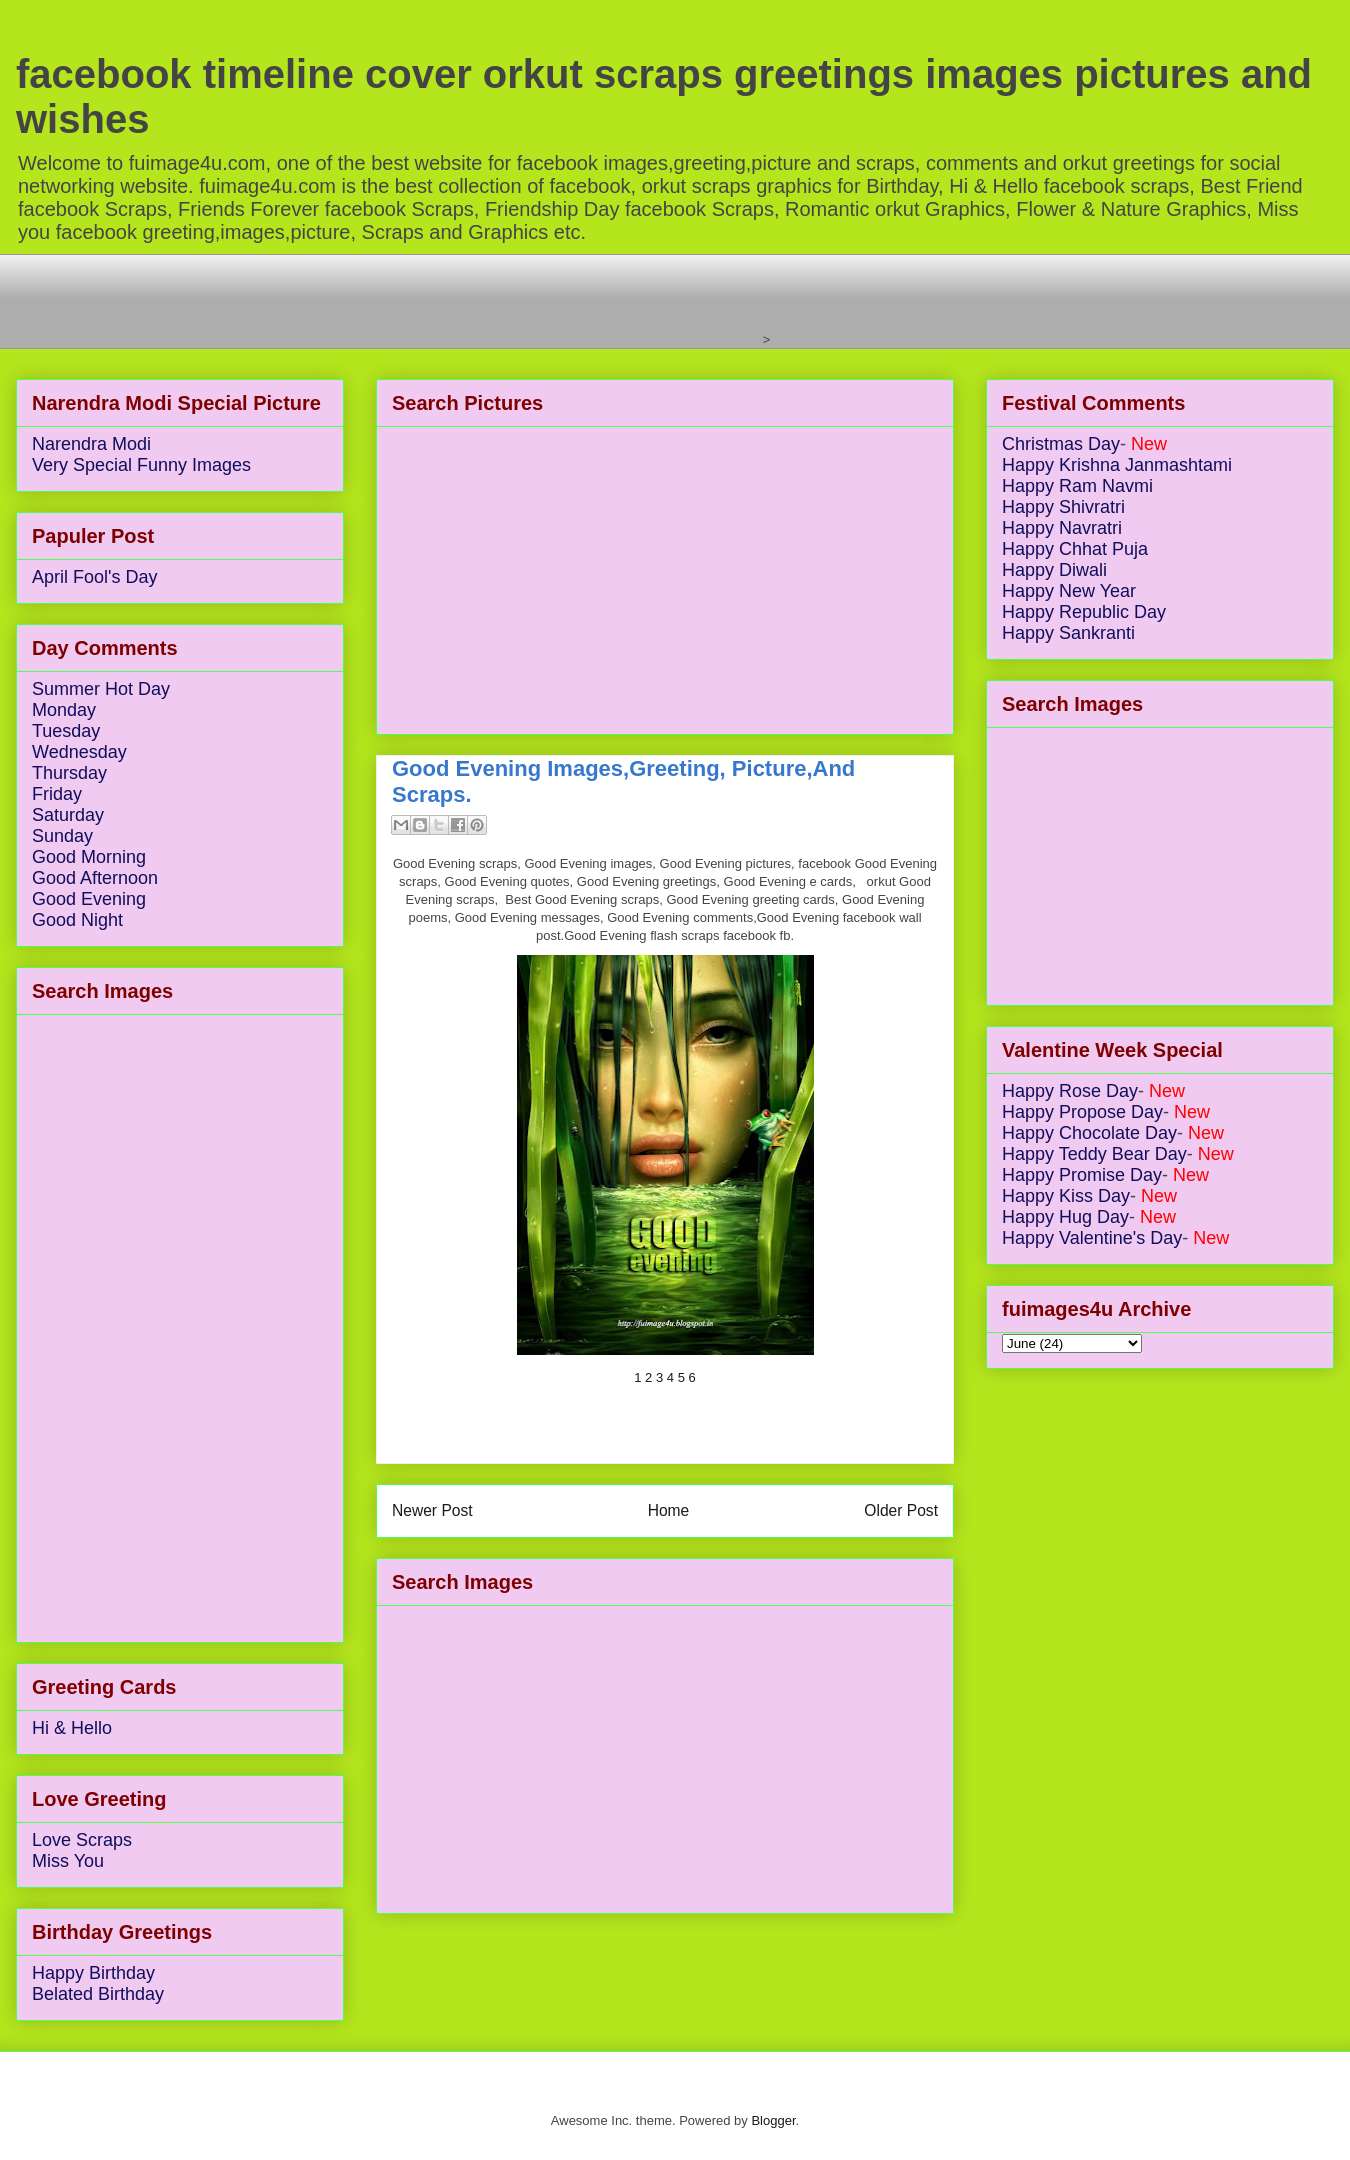 This screenshot has height=2160, width=1350. Describe the element at coordinates (69, 773) in the screenshot. I see `Thursday` at that location.